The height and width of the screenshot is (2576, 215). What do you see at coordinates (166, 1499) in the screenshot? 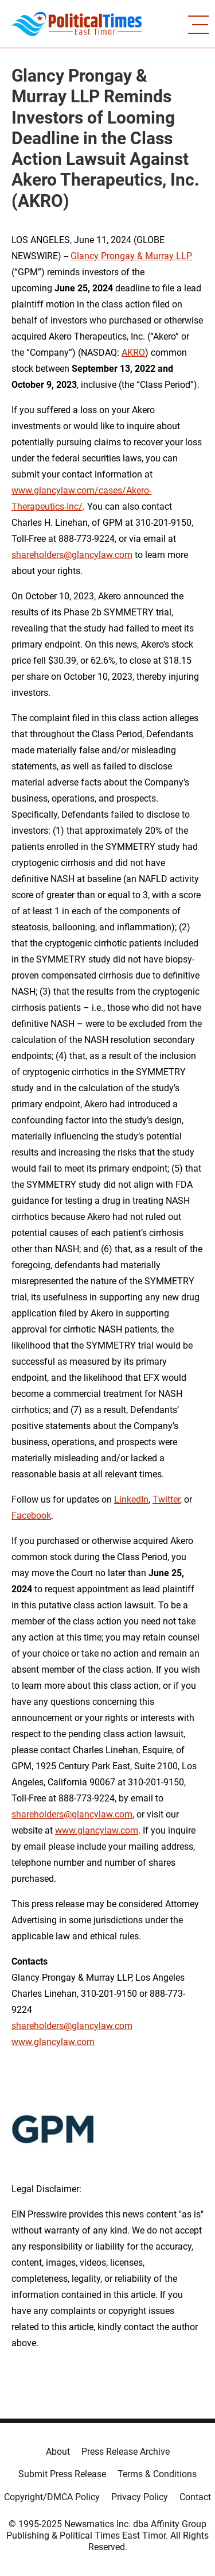
I see `Twitter` at bounding box center [166, 1499].